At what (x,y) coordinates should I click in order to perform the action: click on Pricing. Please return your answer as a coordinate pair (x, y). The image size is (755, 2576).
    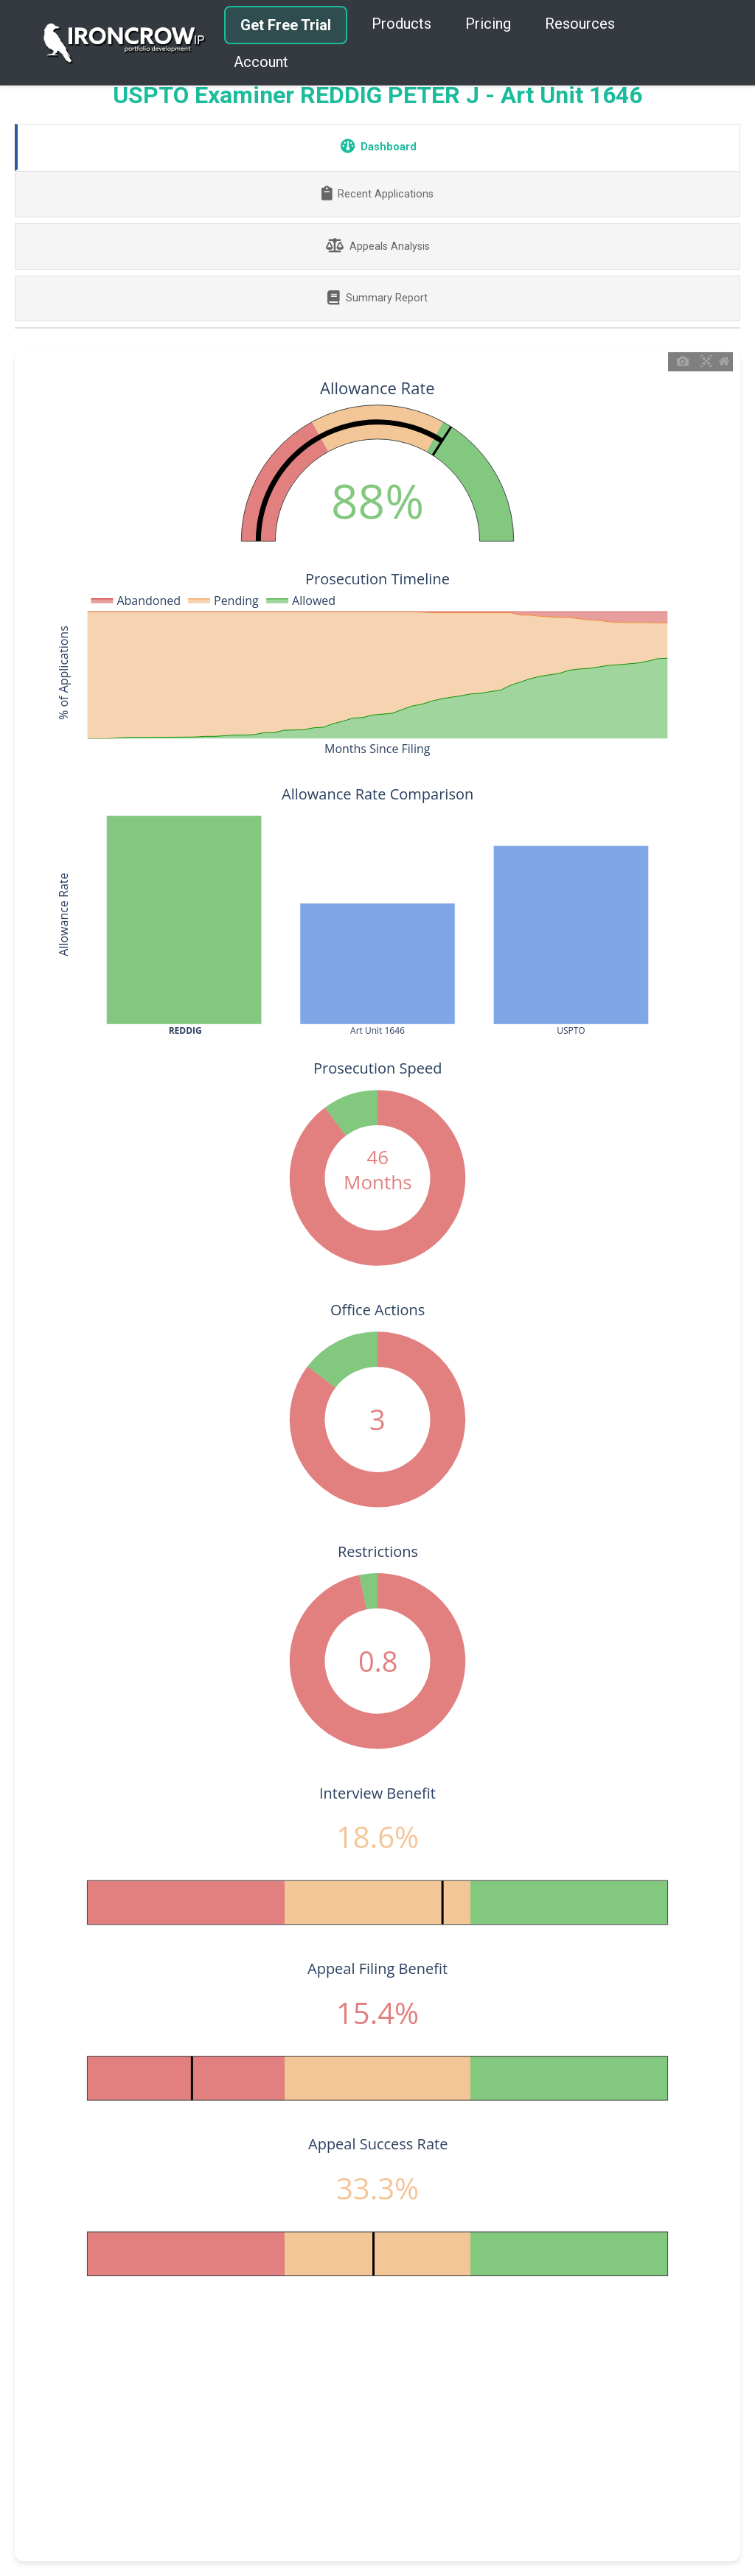
    Looking at the image, I should click on (488, 23).